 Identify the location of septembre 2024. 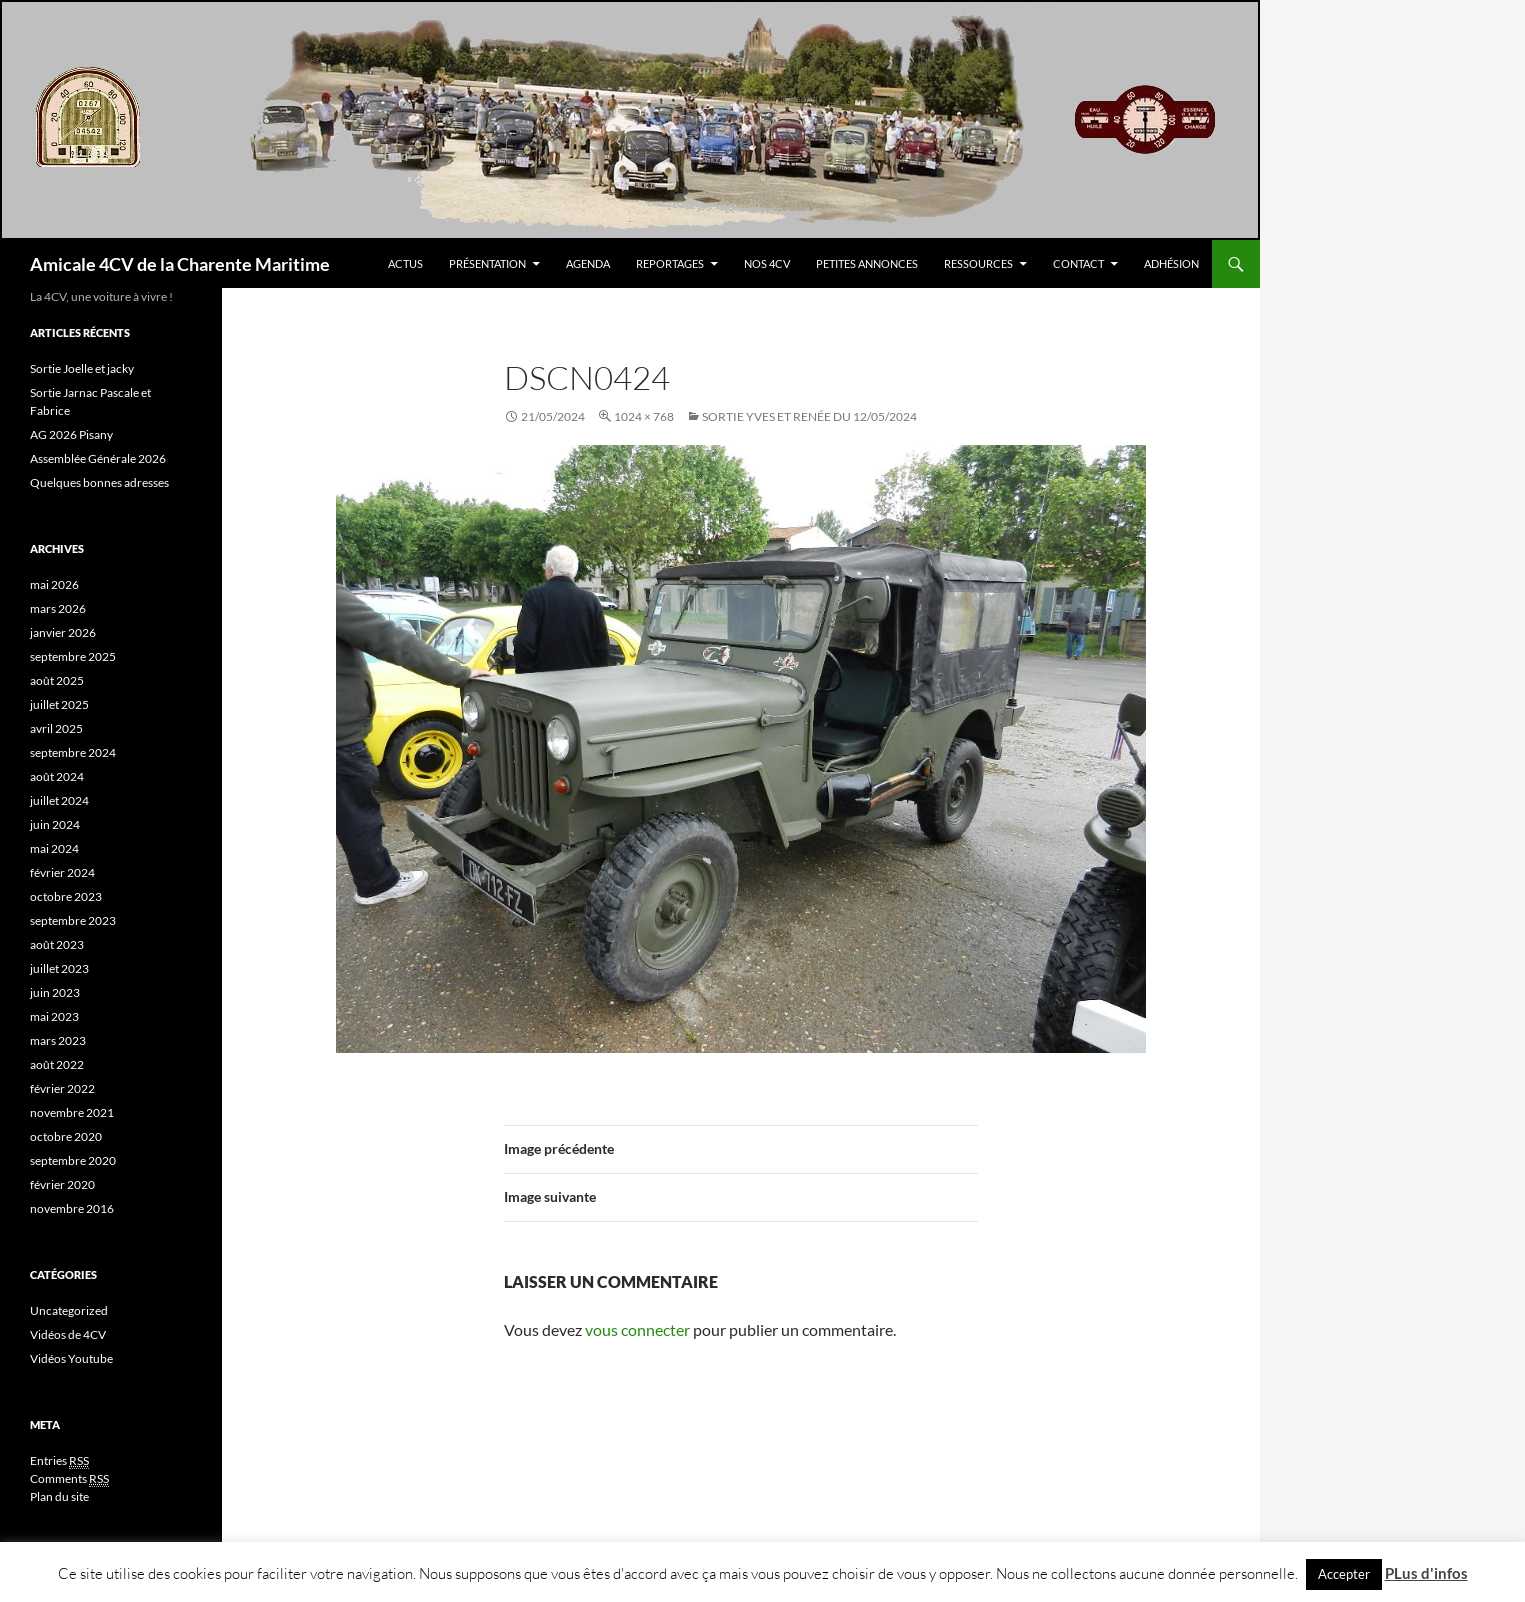
(73, 752).